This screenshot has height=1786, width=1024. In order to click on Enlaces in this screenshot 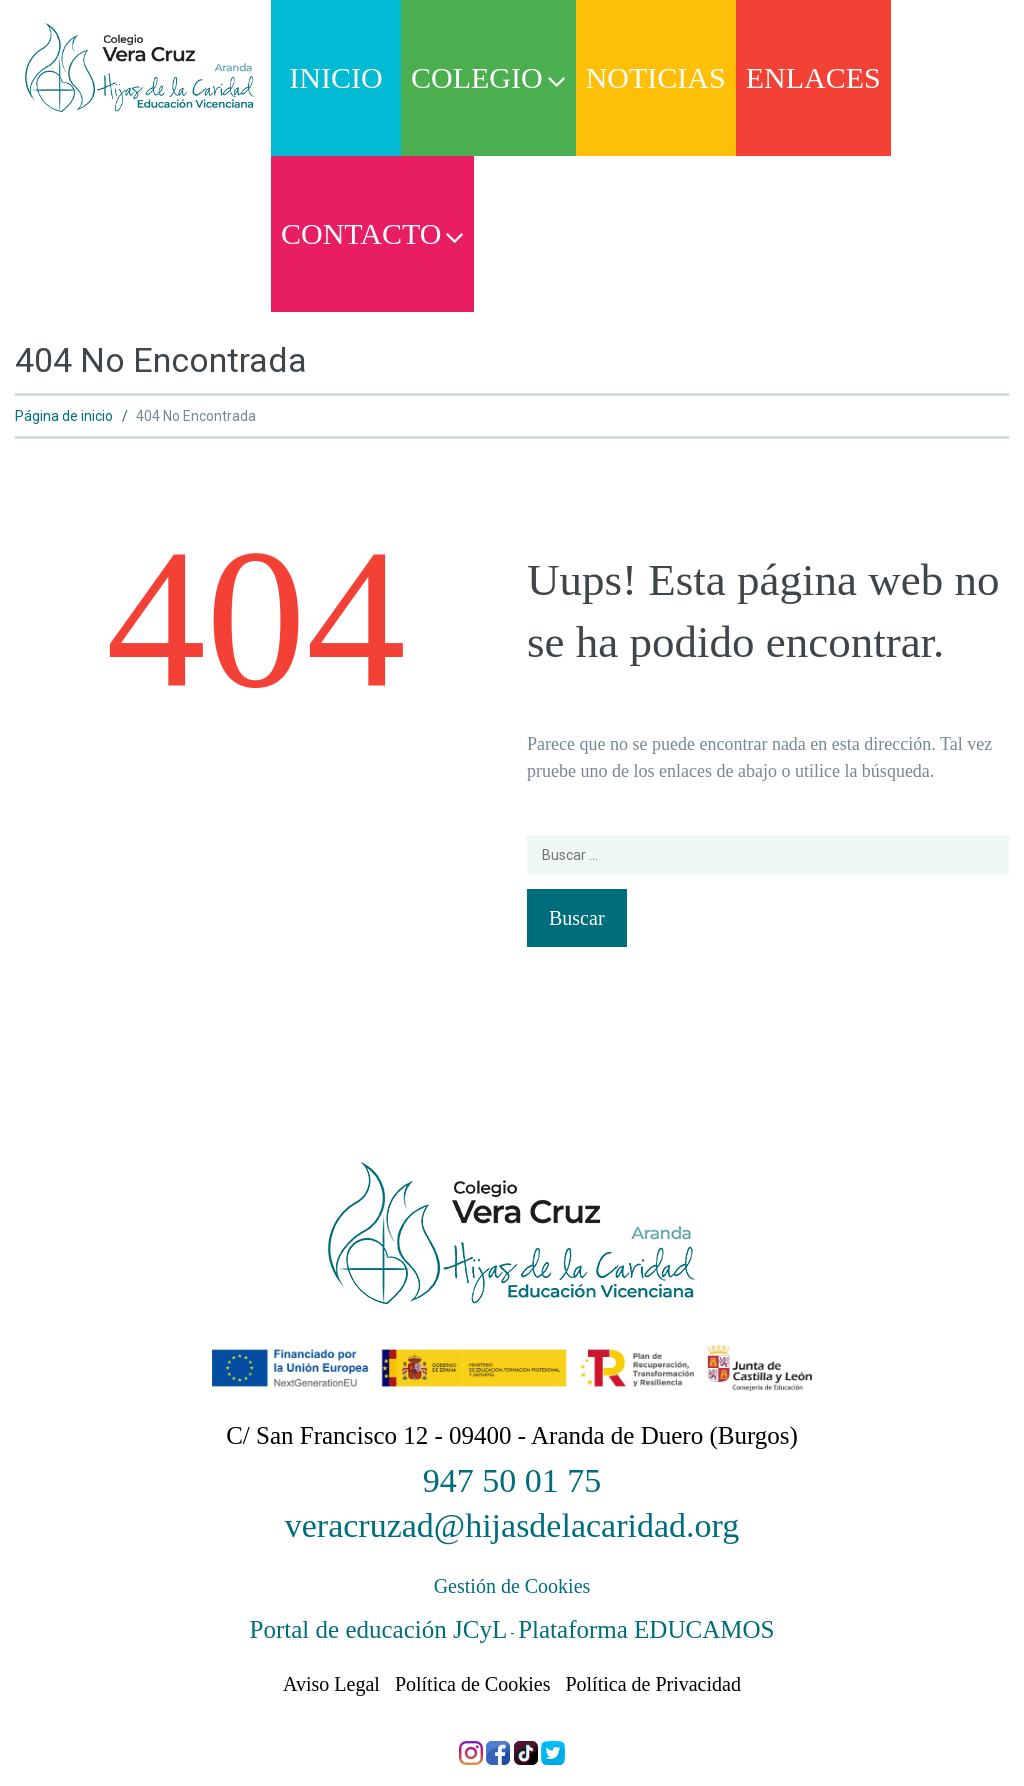, I will do `click(813, 77)`.